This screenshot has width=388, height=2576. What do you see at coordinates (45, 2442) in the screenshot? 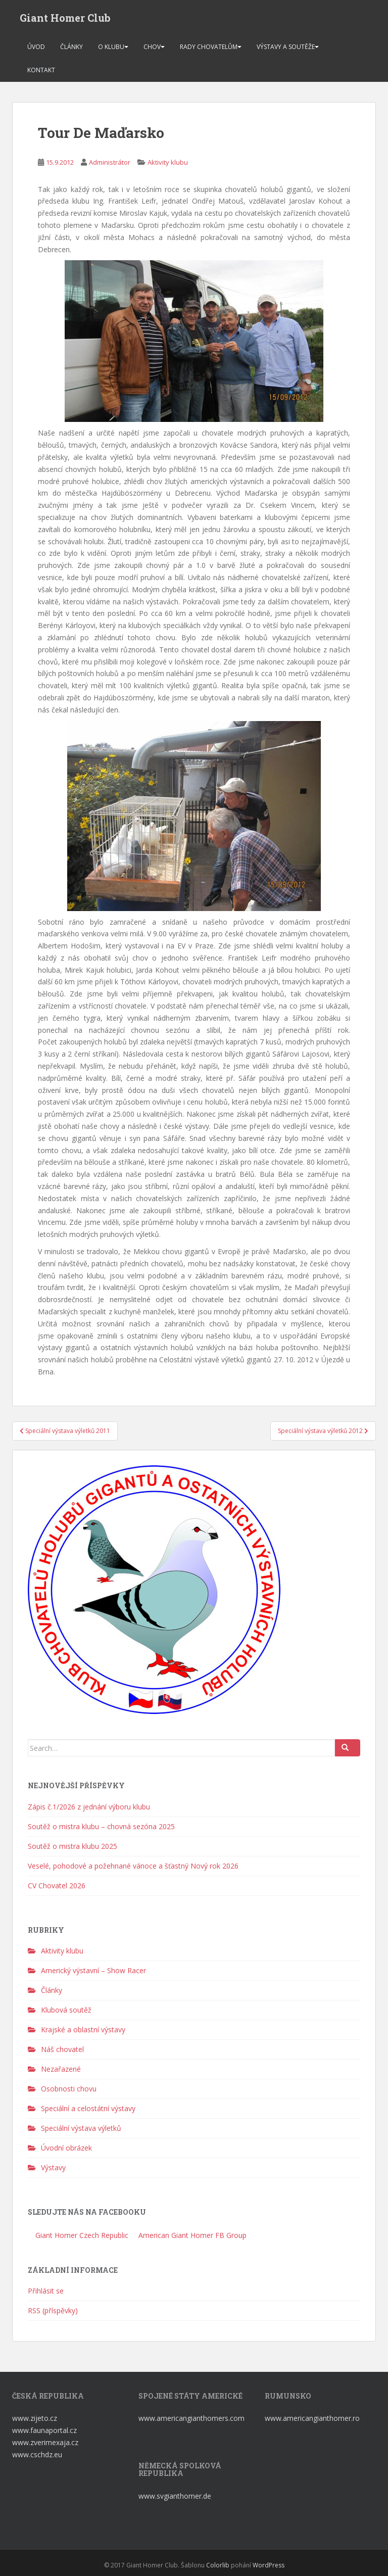
I see `www.zverimexaja.cz` at bounding box center [45, 2442].